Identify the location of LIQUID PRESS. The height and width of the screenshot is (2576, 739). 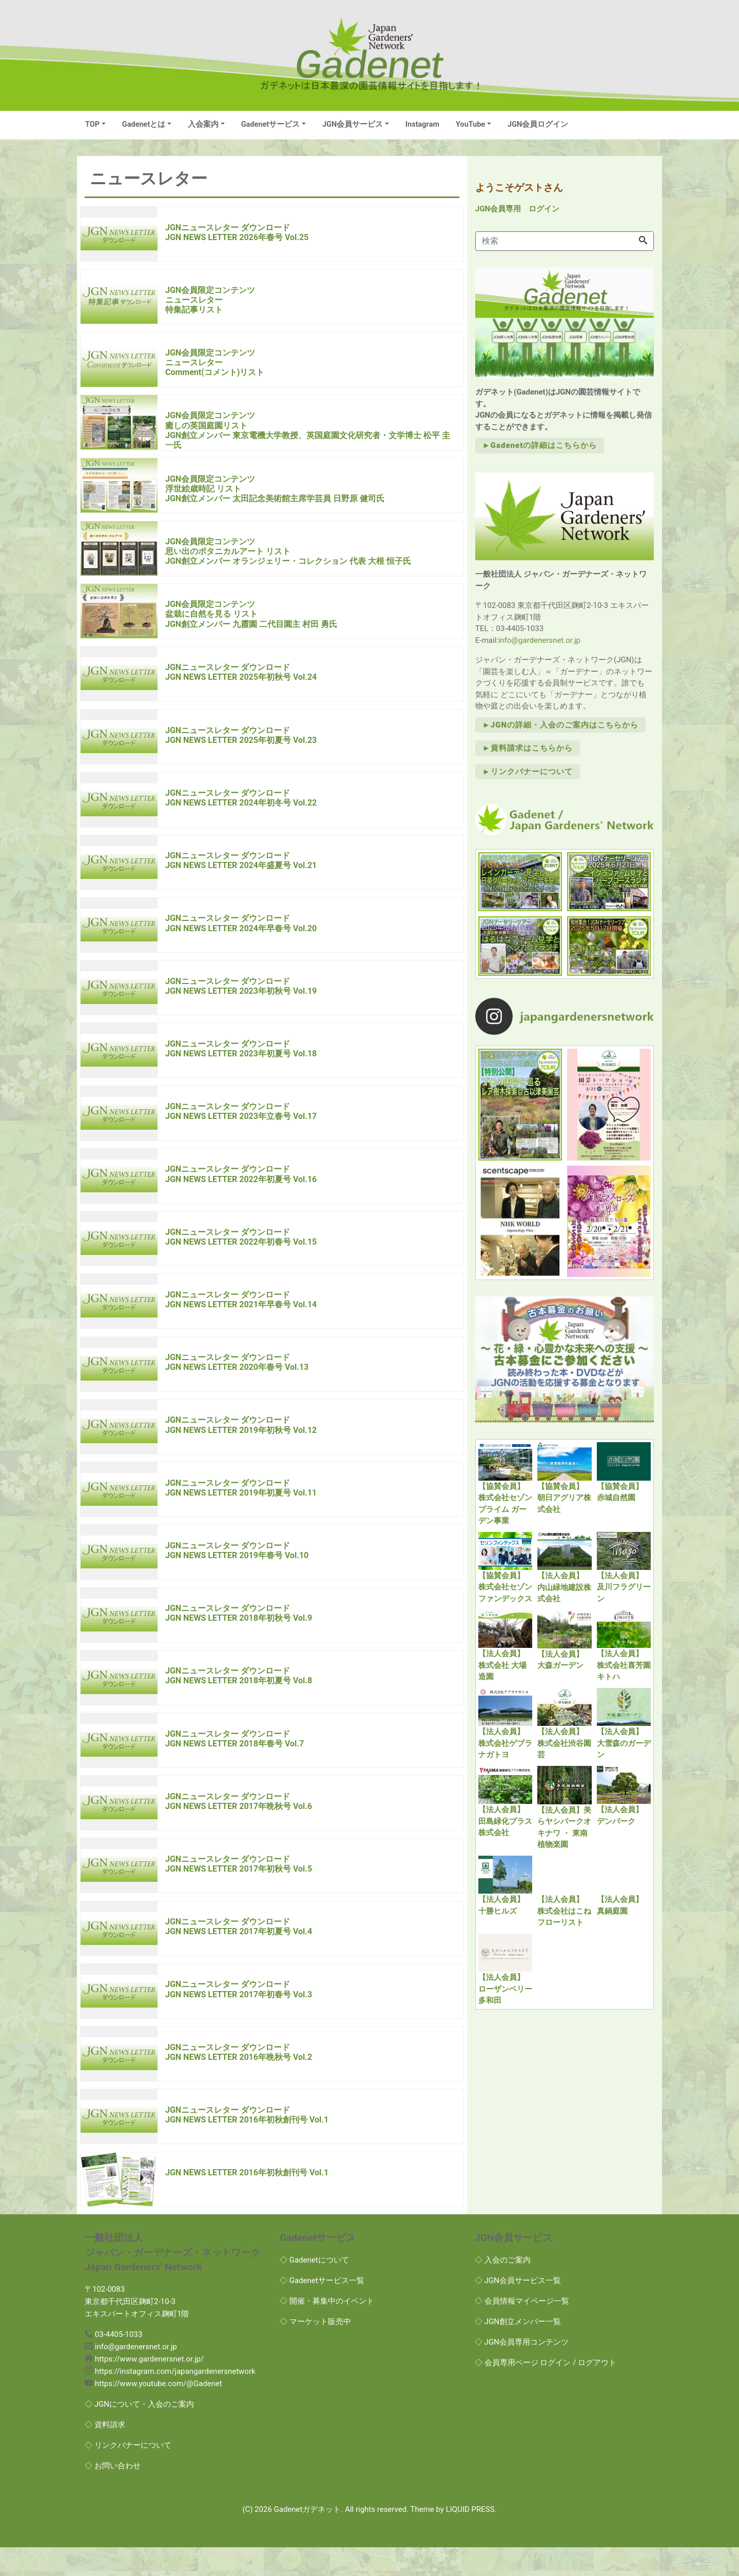
(470, 2538).